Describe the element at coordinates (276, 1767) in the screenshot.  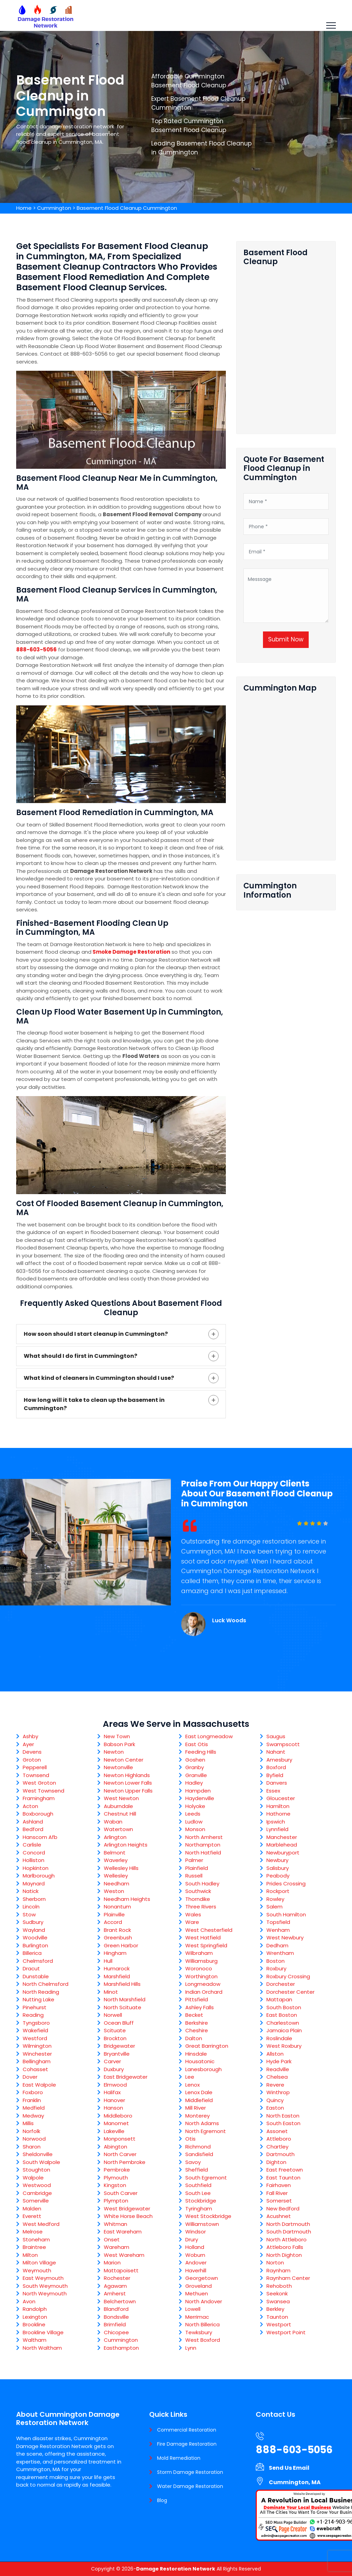
I see `Boxford` at that location.